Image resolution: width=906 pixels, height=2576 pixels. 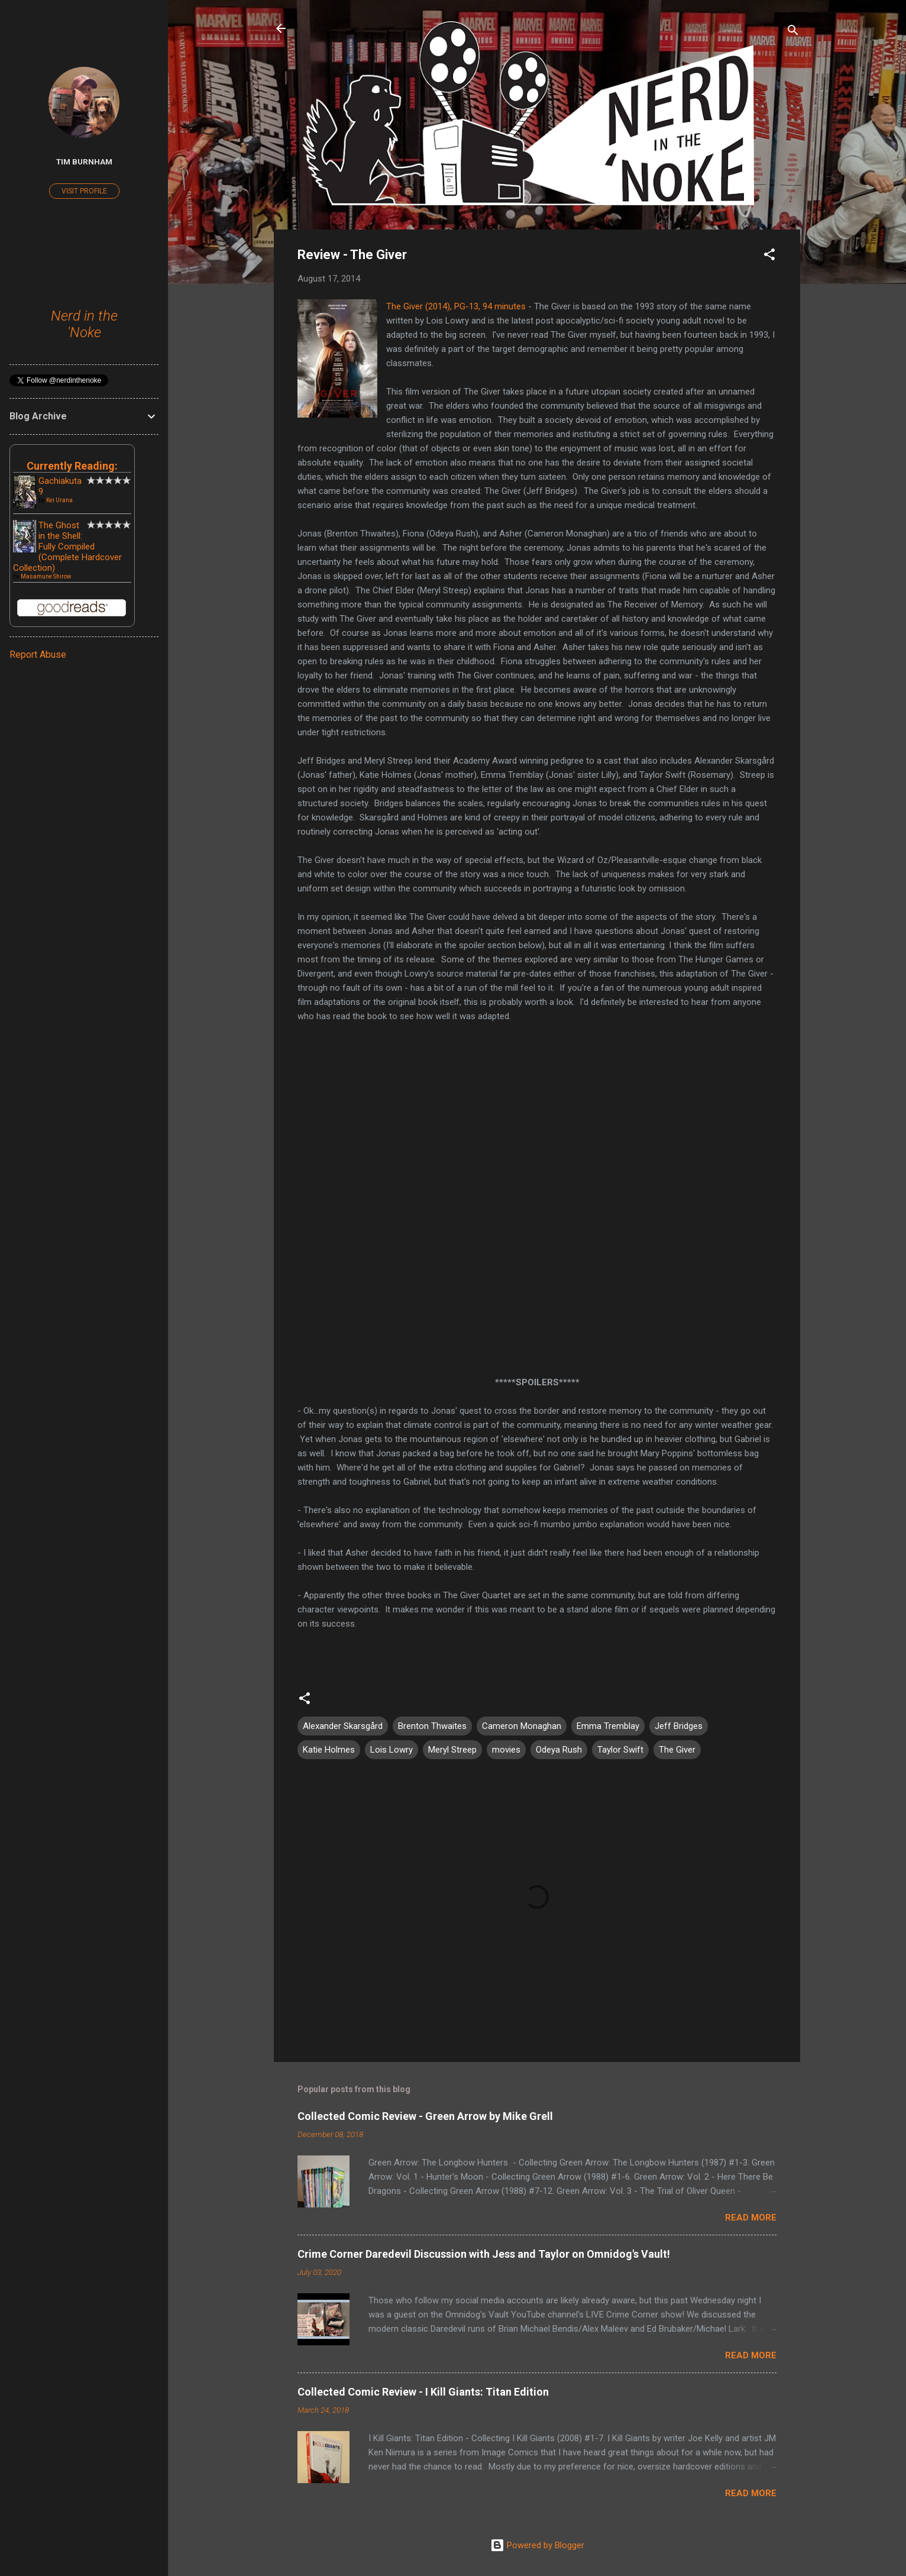 What do you see at coordinates (84, 191) in the screenshot?
I see `Visit profile` at bounding box center [84, 191].